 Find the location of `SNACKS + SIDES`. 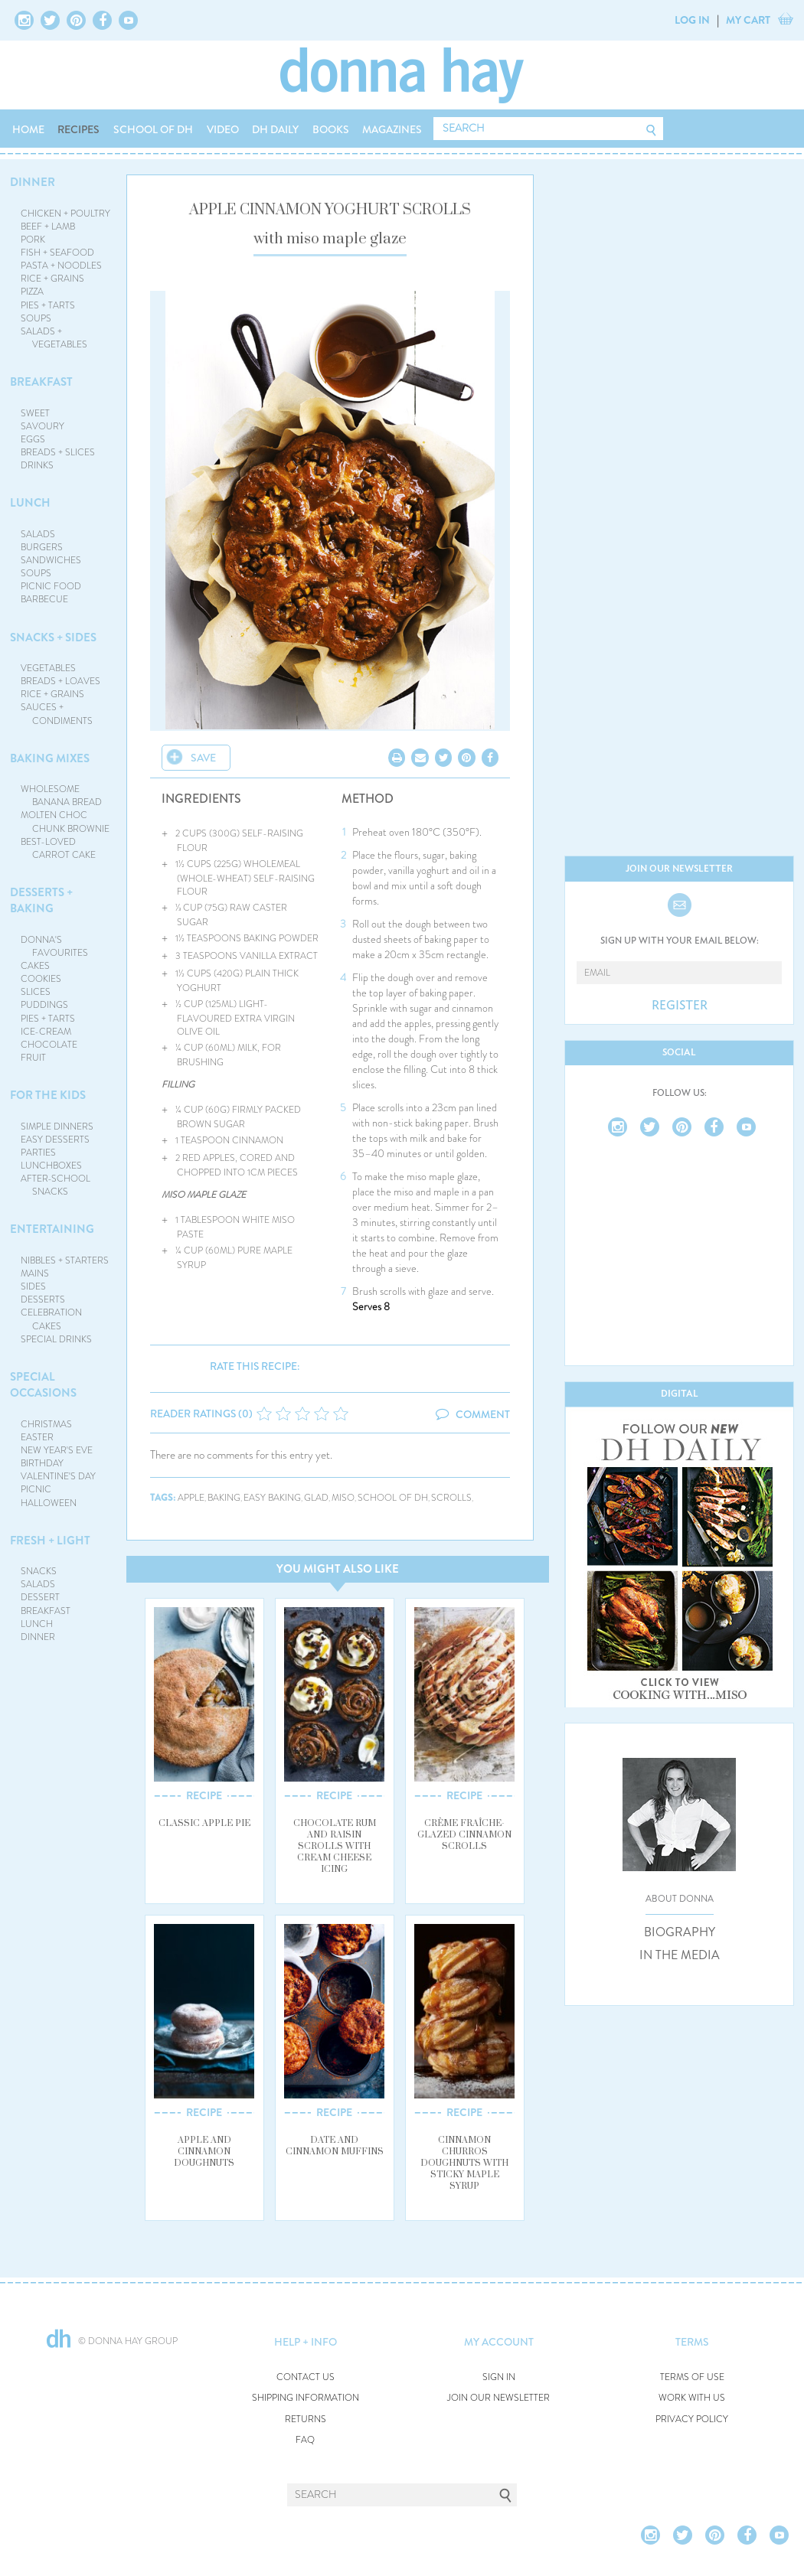

SNACKS + SIDES is located at coordinates (53, 637).